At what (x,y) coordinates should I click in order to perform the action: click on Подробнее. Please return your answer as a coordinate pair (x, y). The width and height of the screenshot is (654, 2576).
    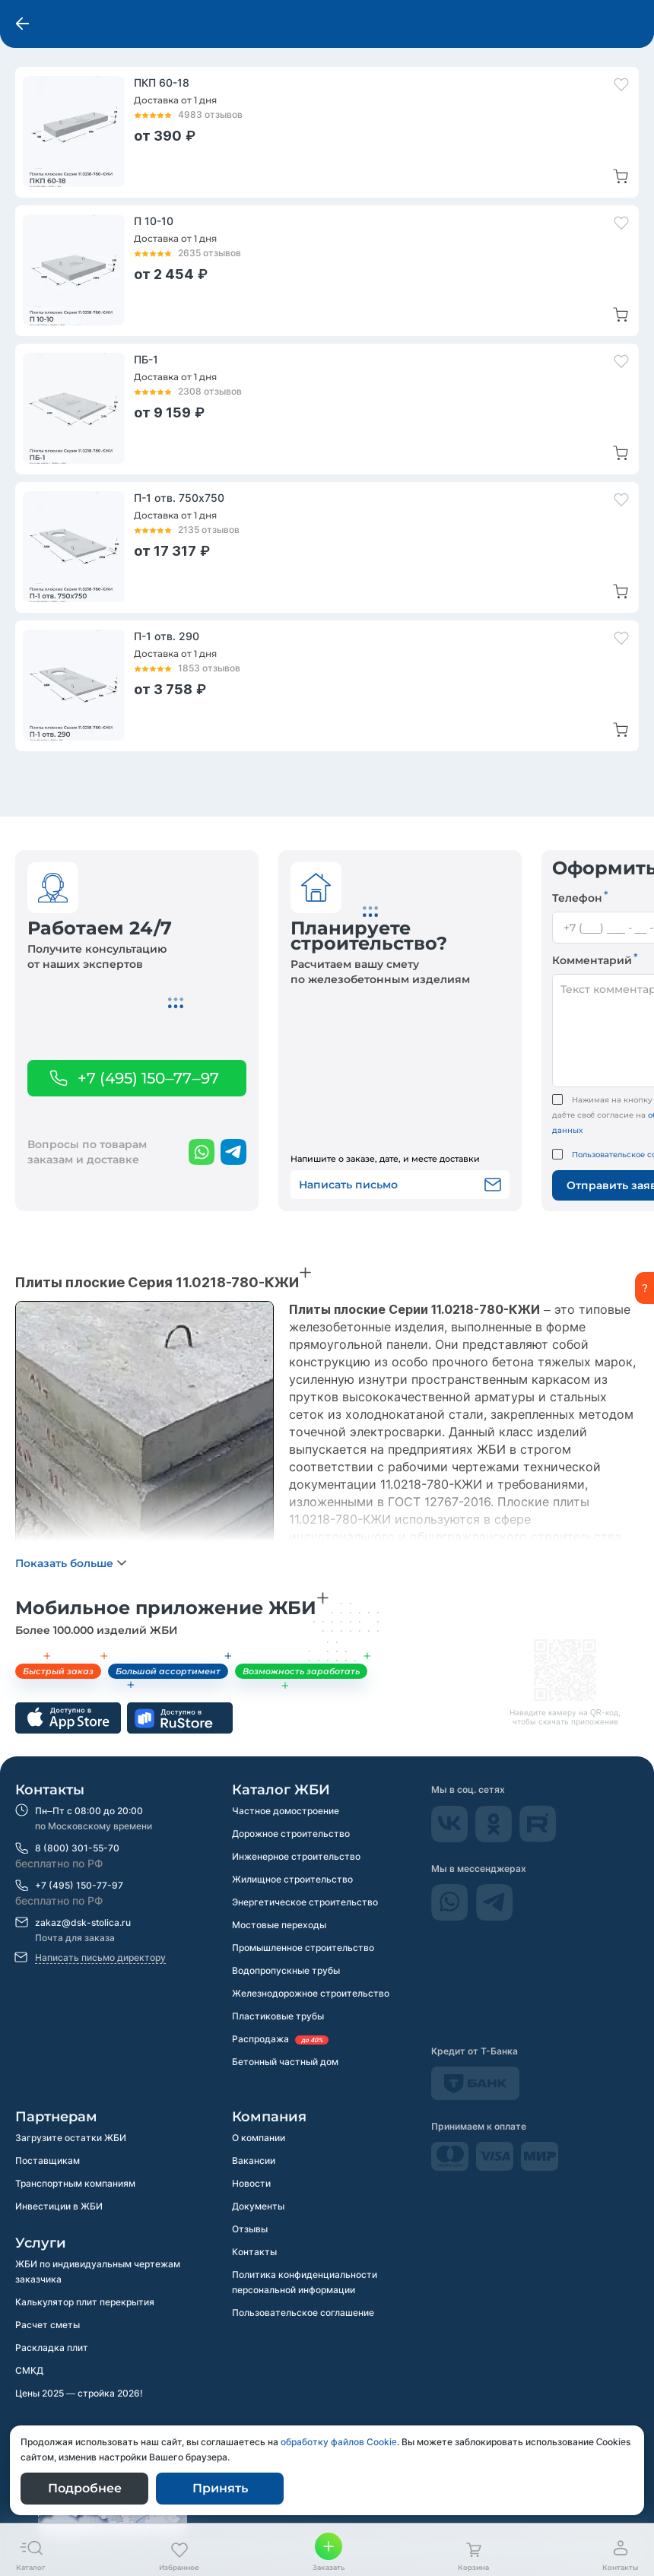
    Looking at the image, I should click on (85, 2488).